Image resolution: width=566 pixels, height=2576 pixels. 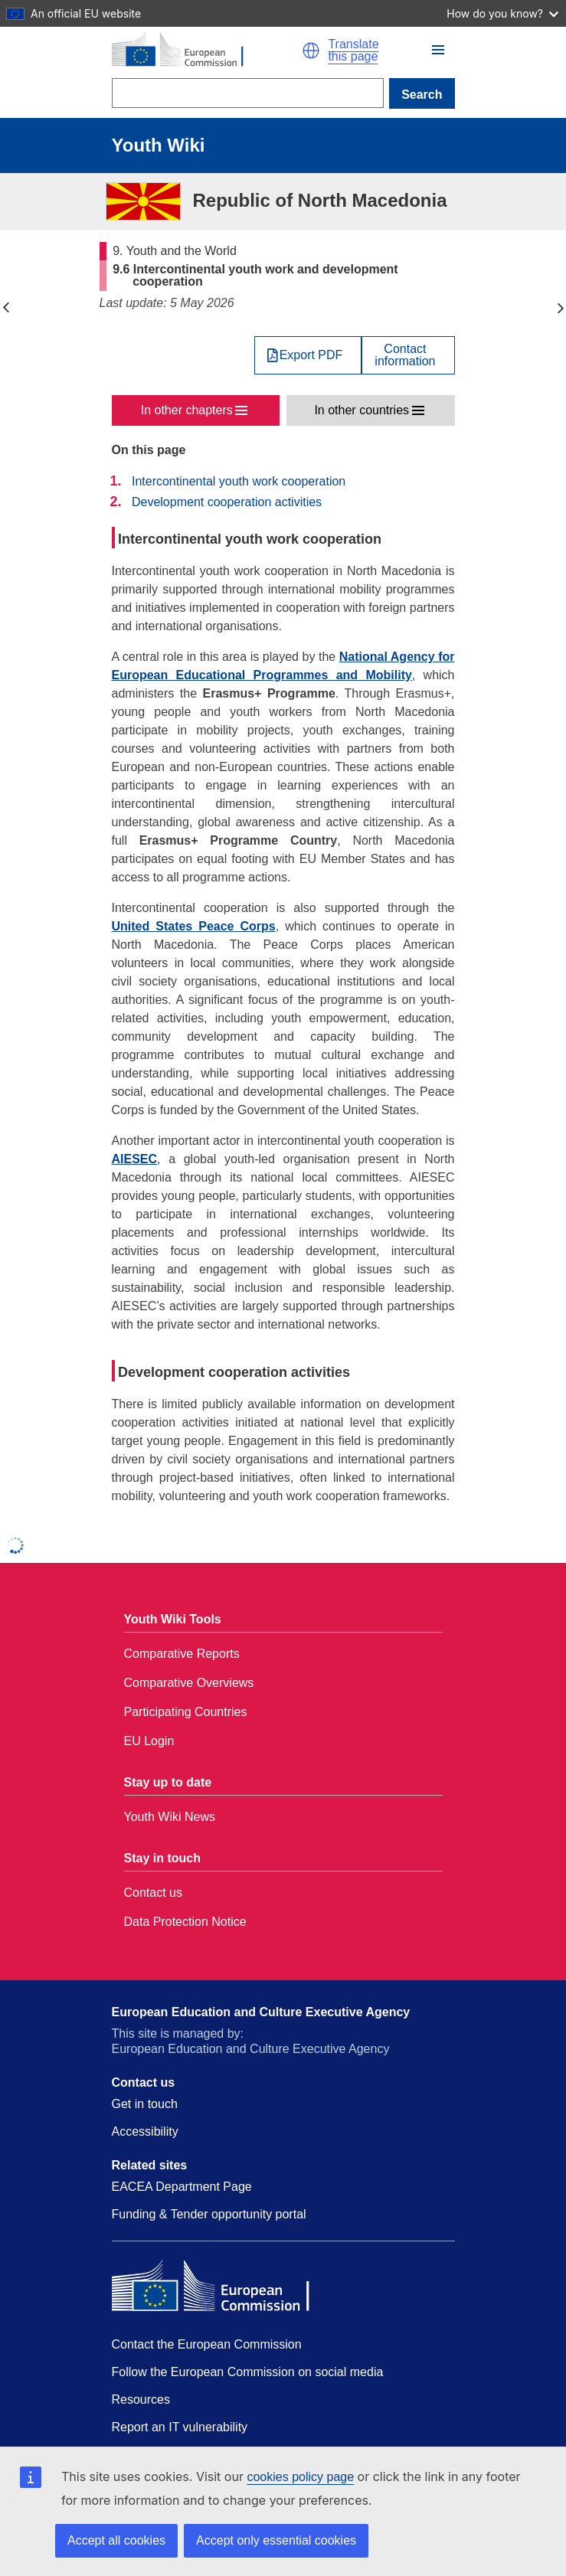 I want to click on [Search], so click(x=248, y=93).